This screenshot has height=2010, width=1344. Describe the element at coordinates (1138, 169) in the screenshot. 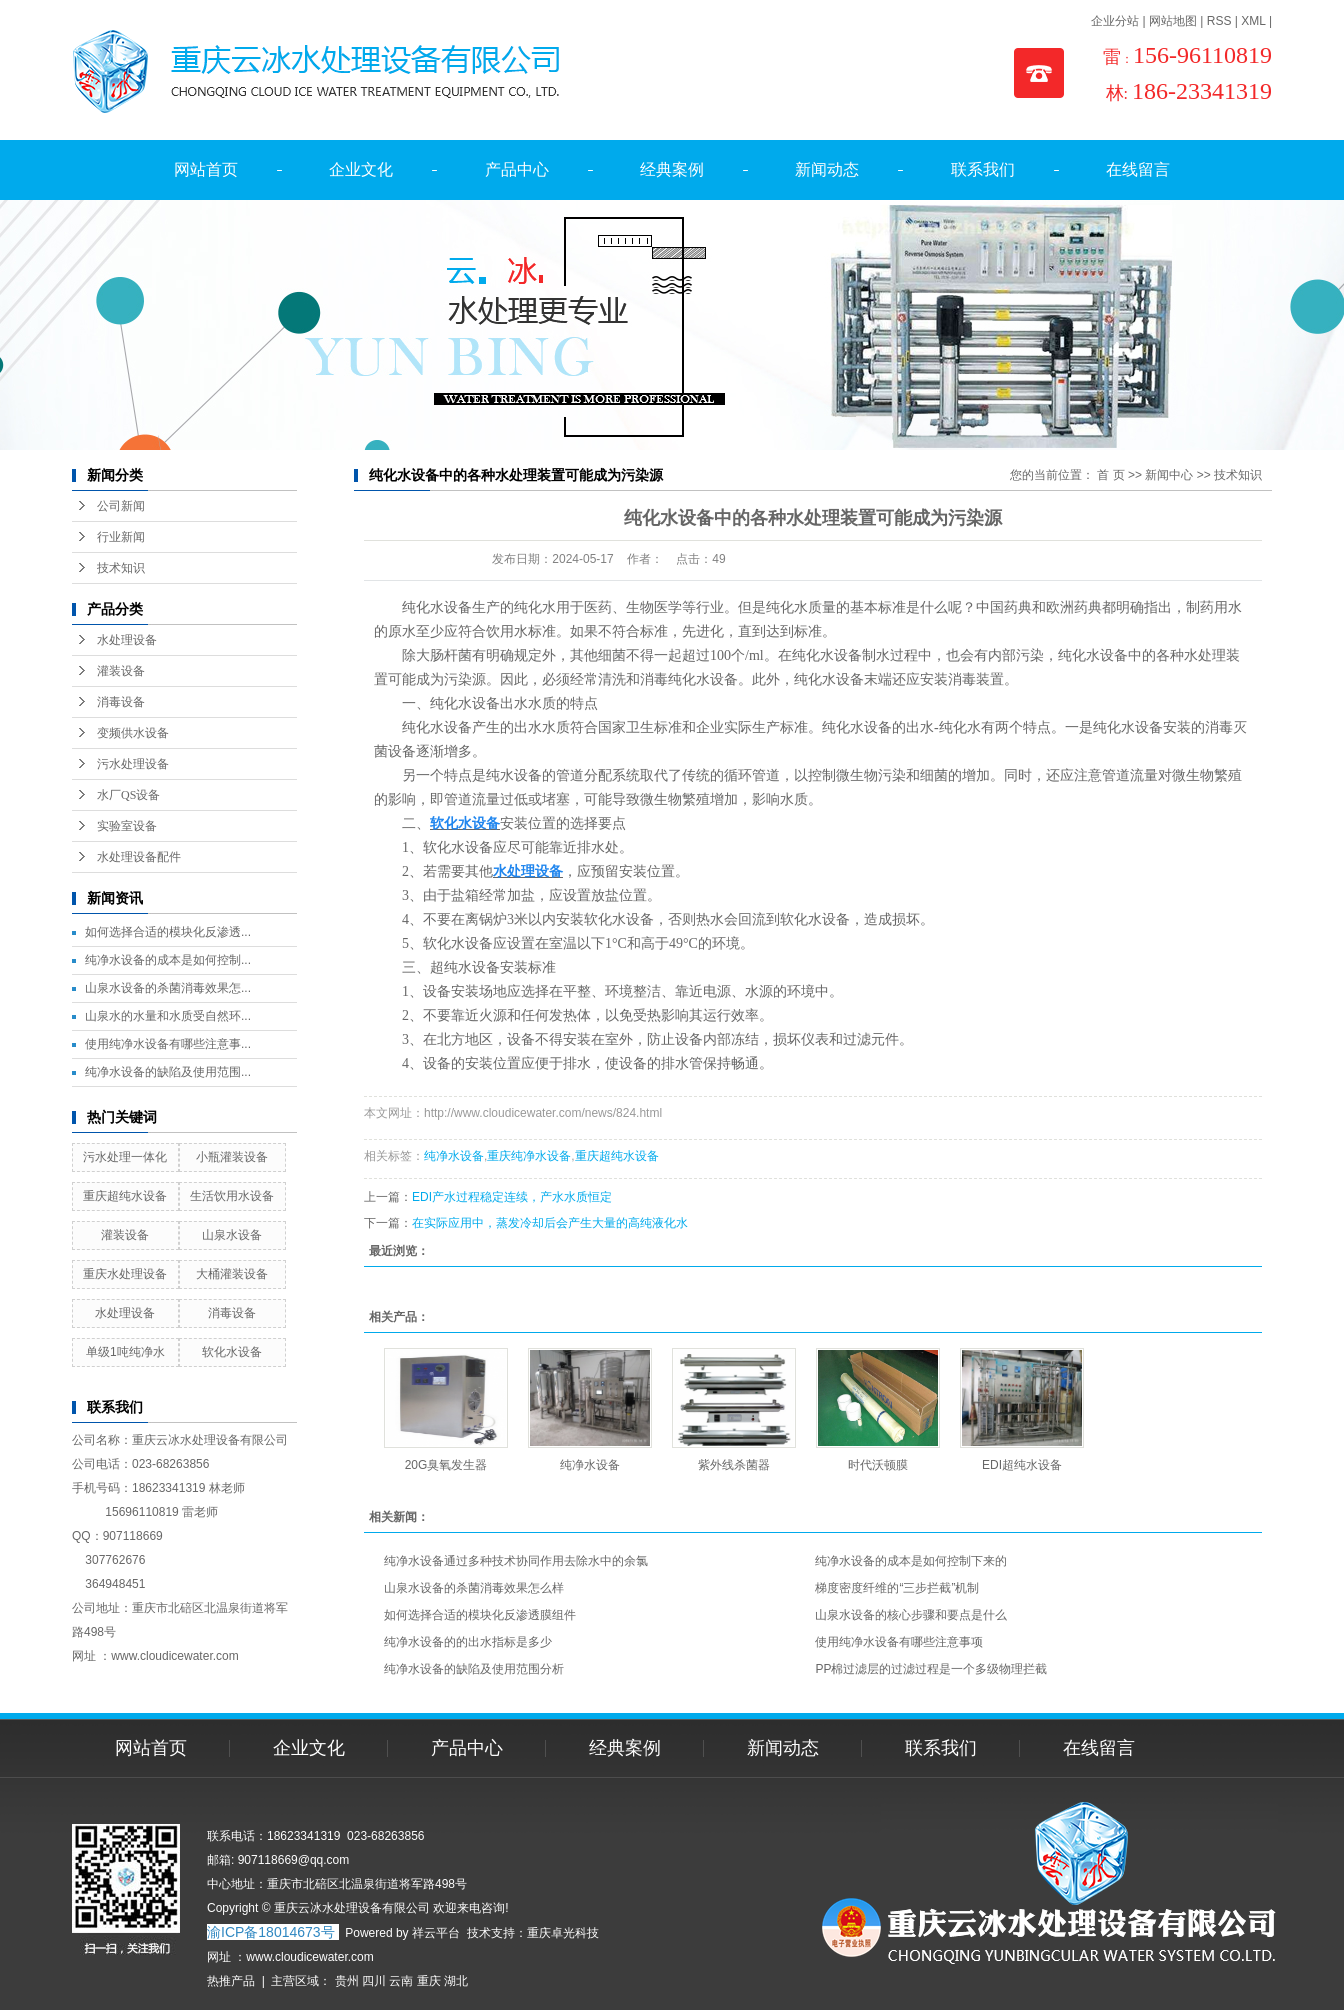

I see `在线留言` at that location.